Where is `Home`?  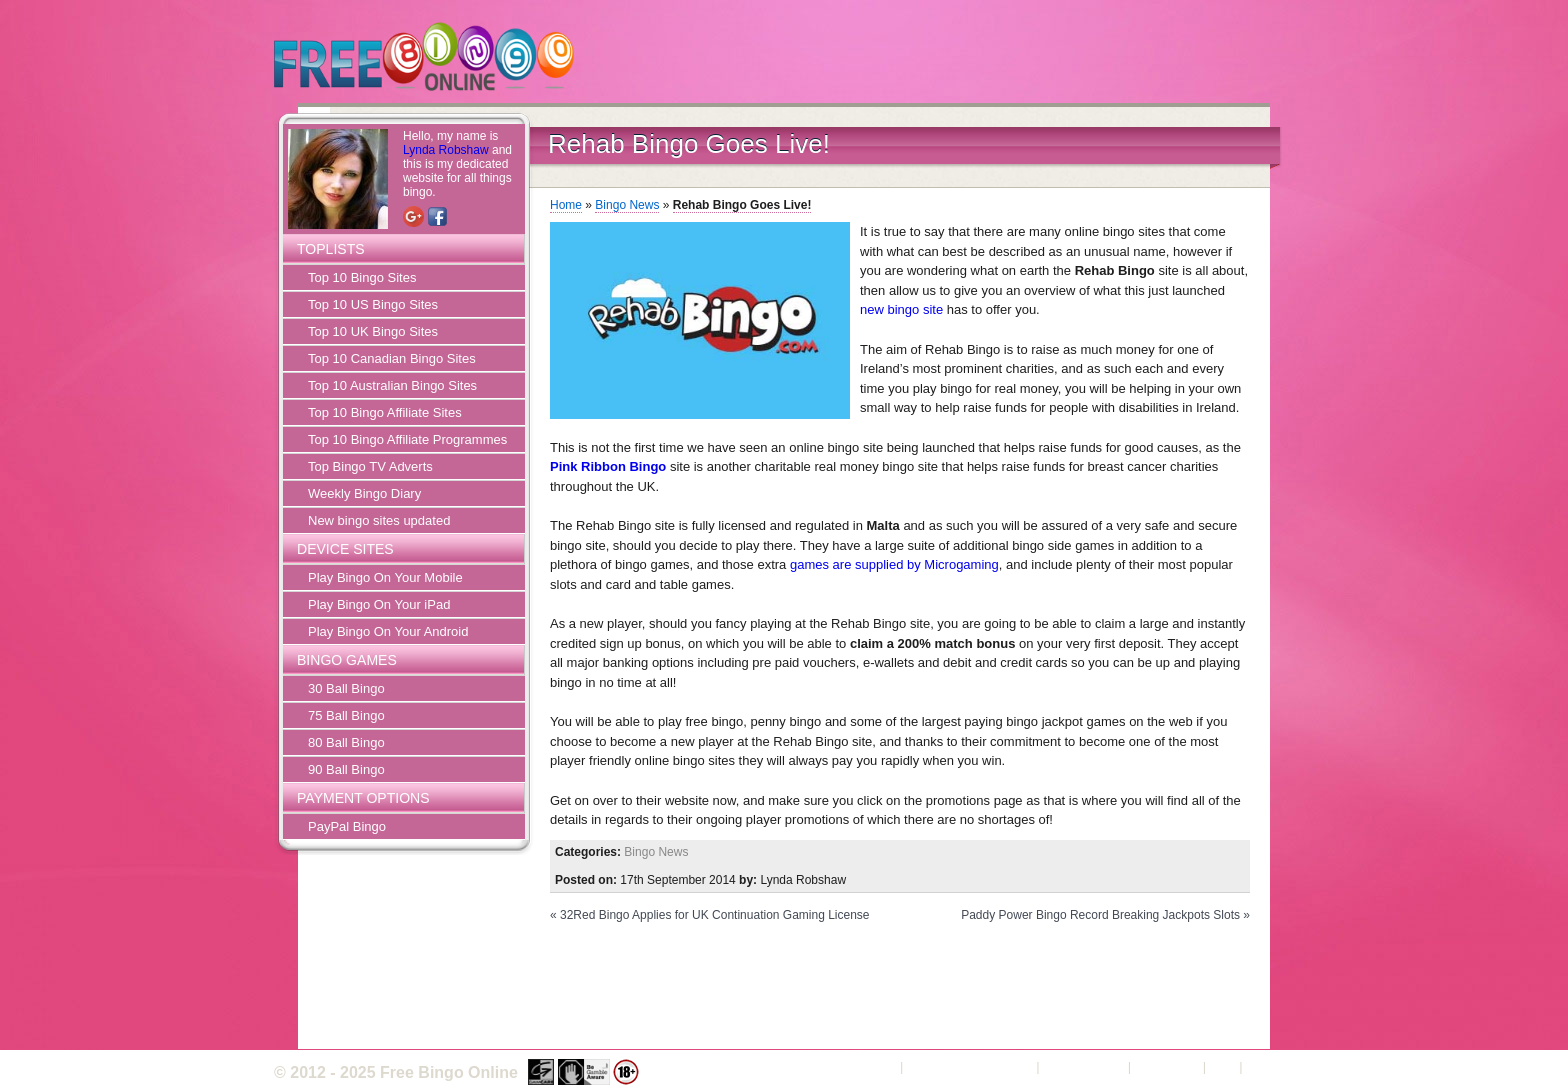 Home is located at coordinates (566, 205).